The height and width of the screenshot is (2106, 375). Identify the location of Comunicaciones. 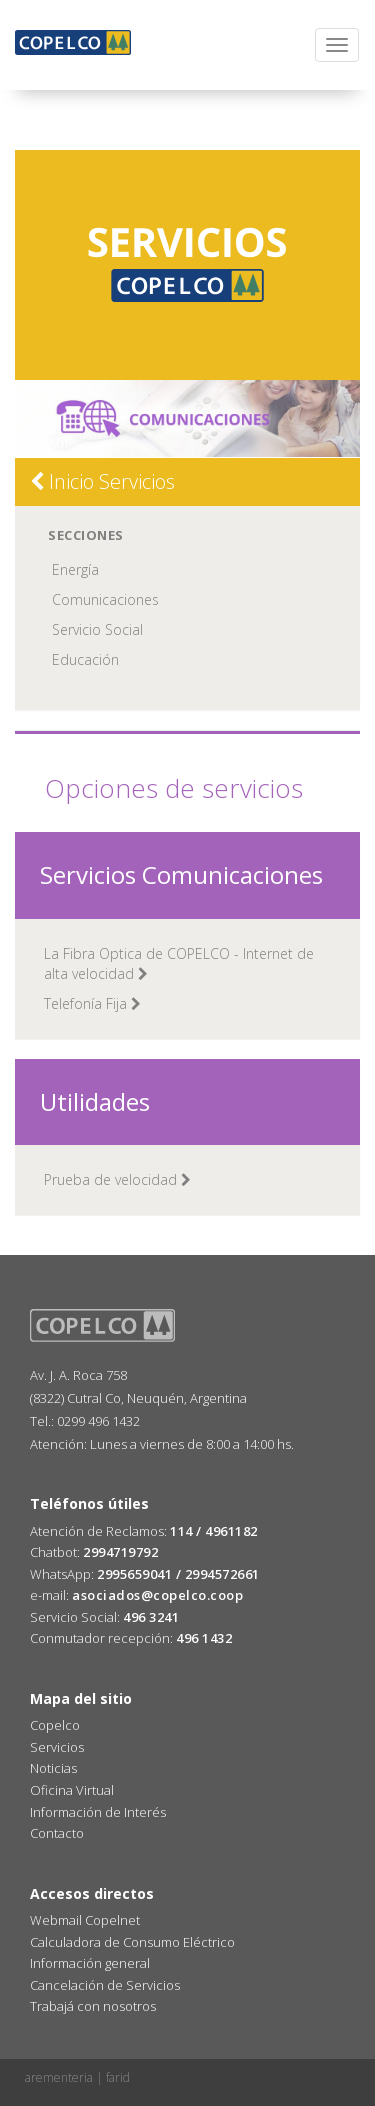
(105, 599).